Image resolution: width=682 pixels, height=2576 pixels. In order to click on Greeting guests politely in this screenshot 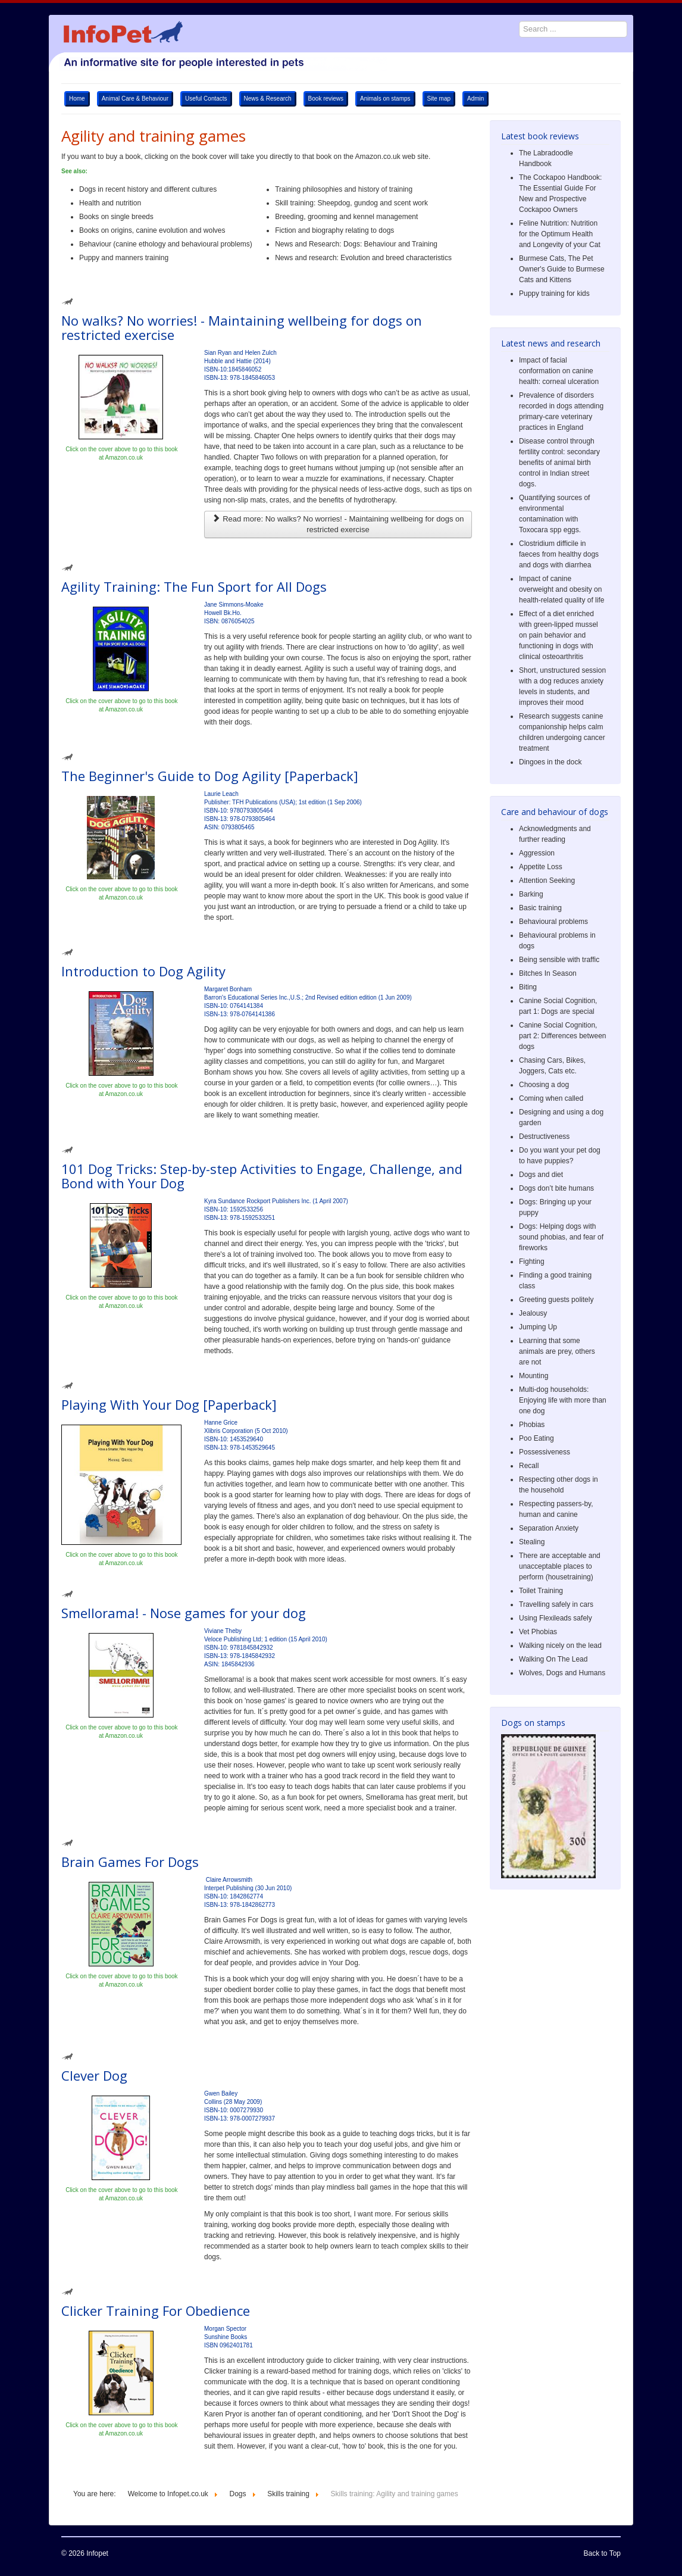, I will do `click(556, 1299)`.